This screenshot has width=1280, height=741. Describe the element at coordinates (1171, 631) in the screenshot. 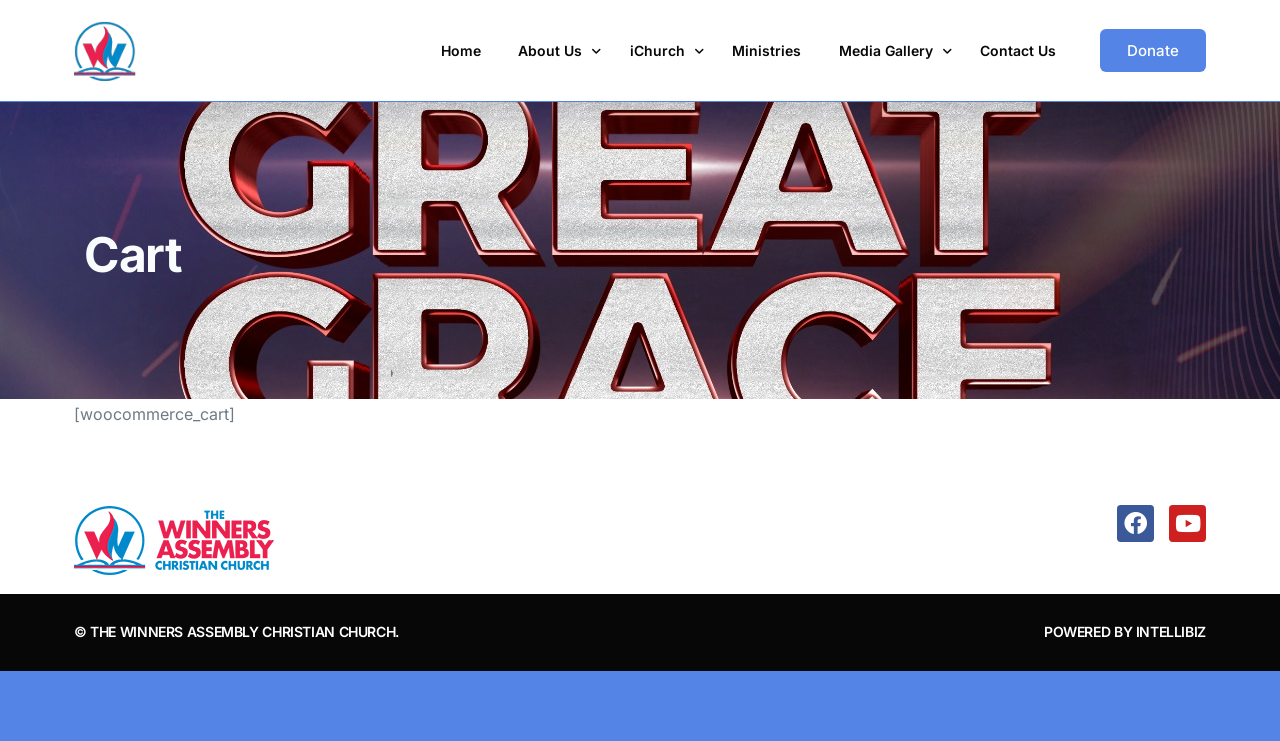

I see `IntelliBiz` at that location.